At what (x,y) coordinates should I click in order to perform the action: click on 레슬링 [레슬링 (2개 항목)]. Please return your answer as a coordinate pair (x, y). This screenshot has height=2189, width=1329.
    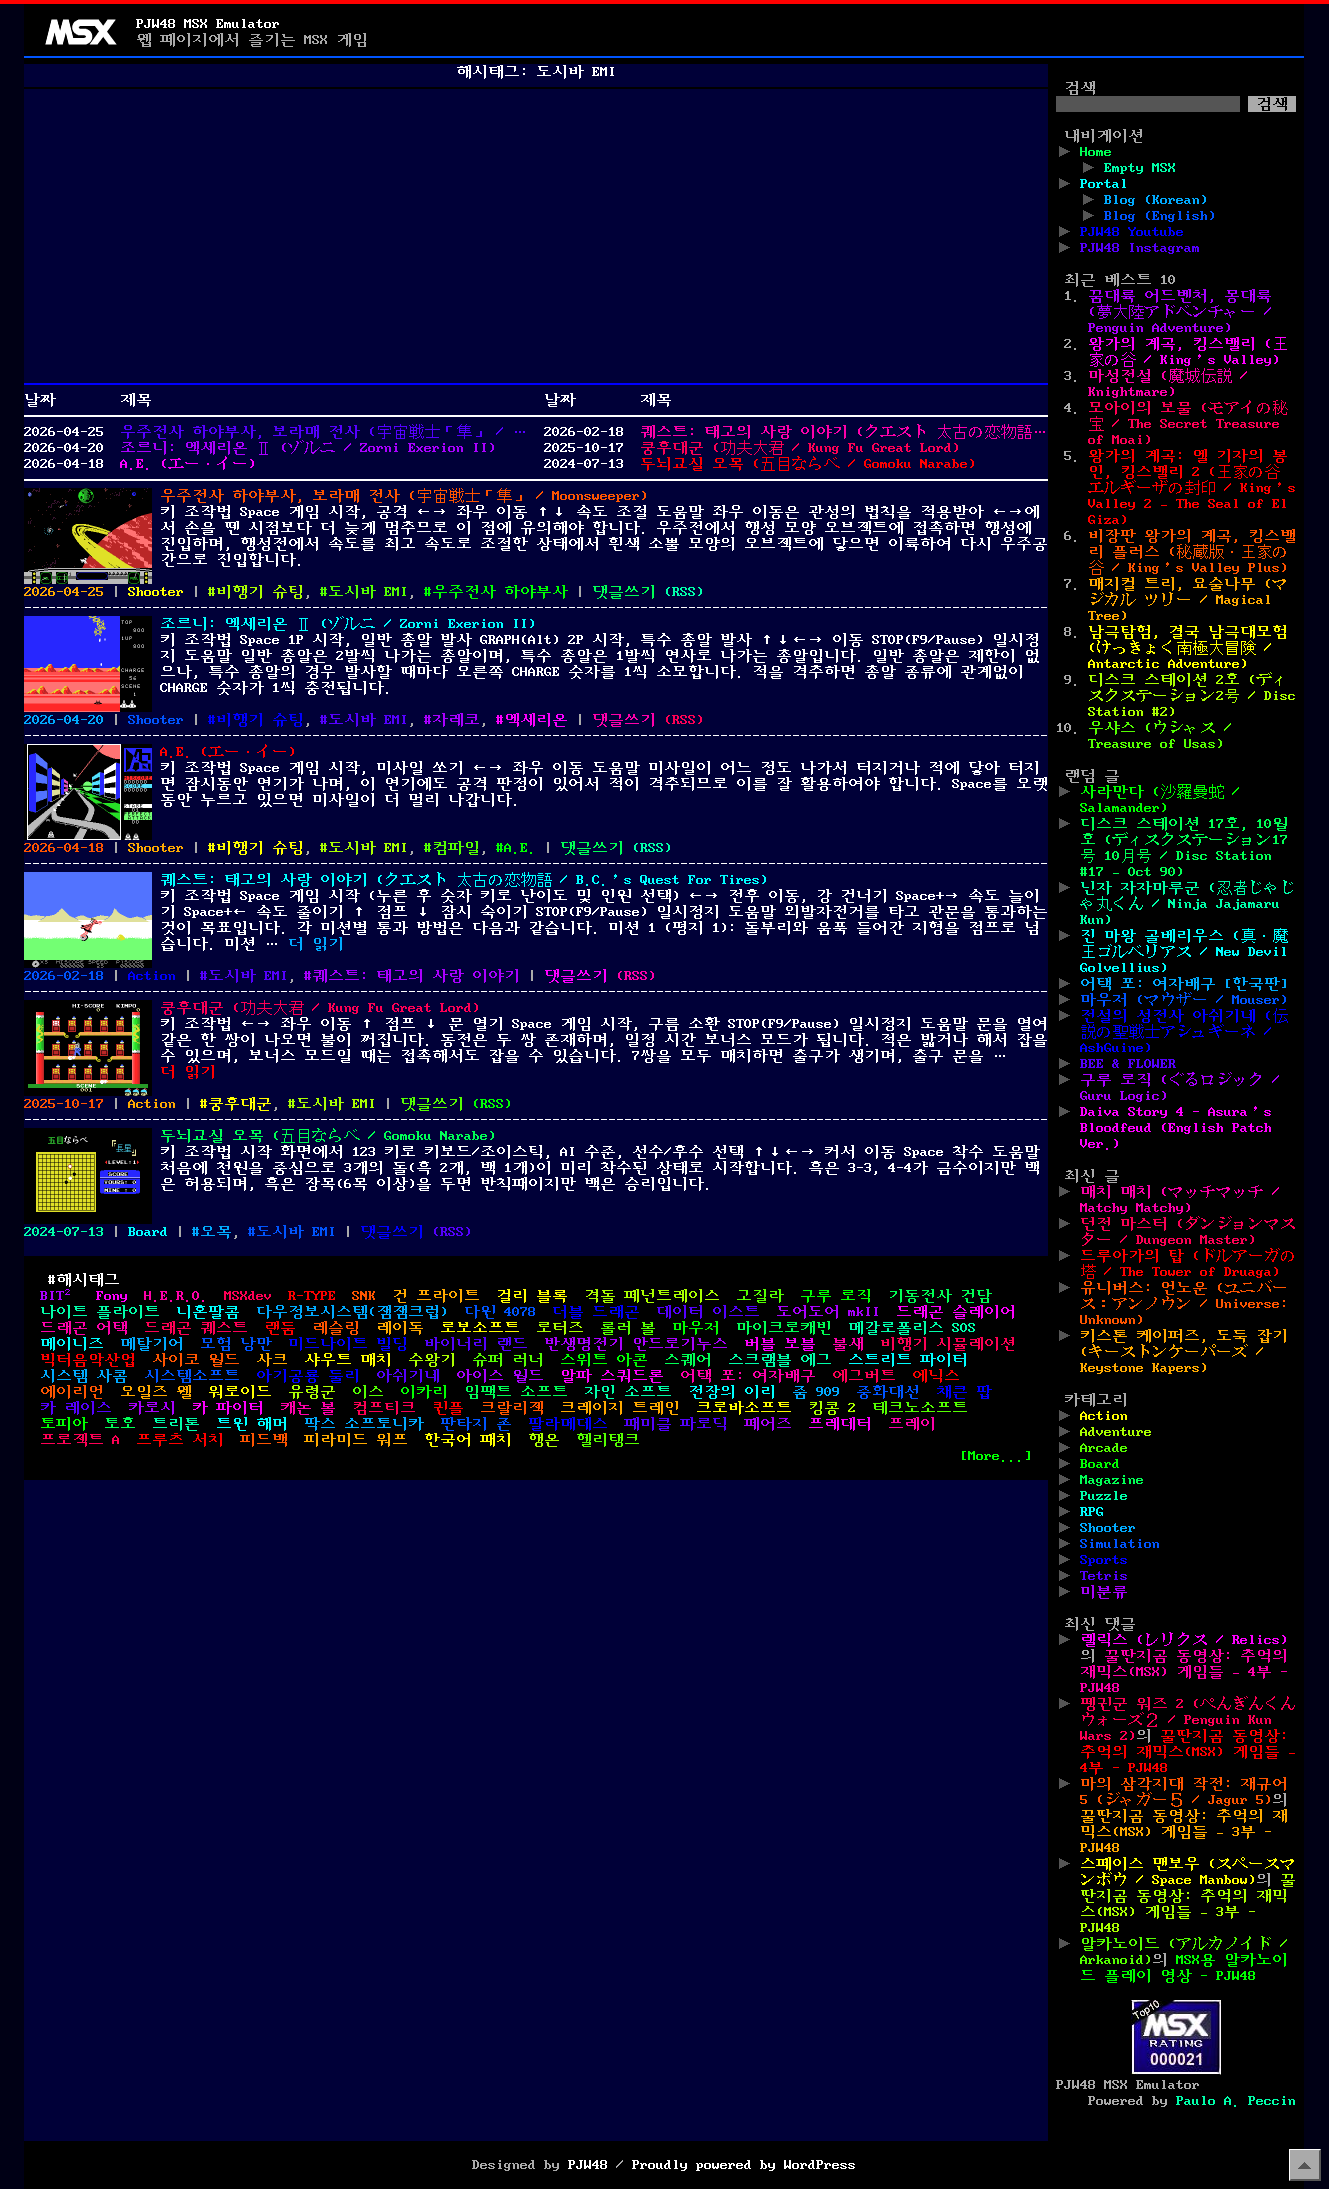
    Looking at the image, I should click on (336, 1328).